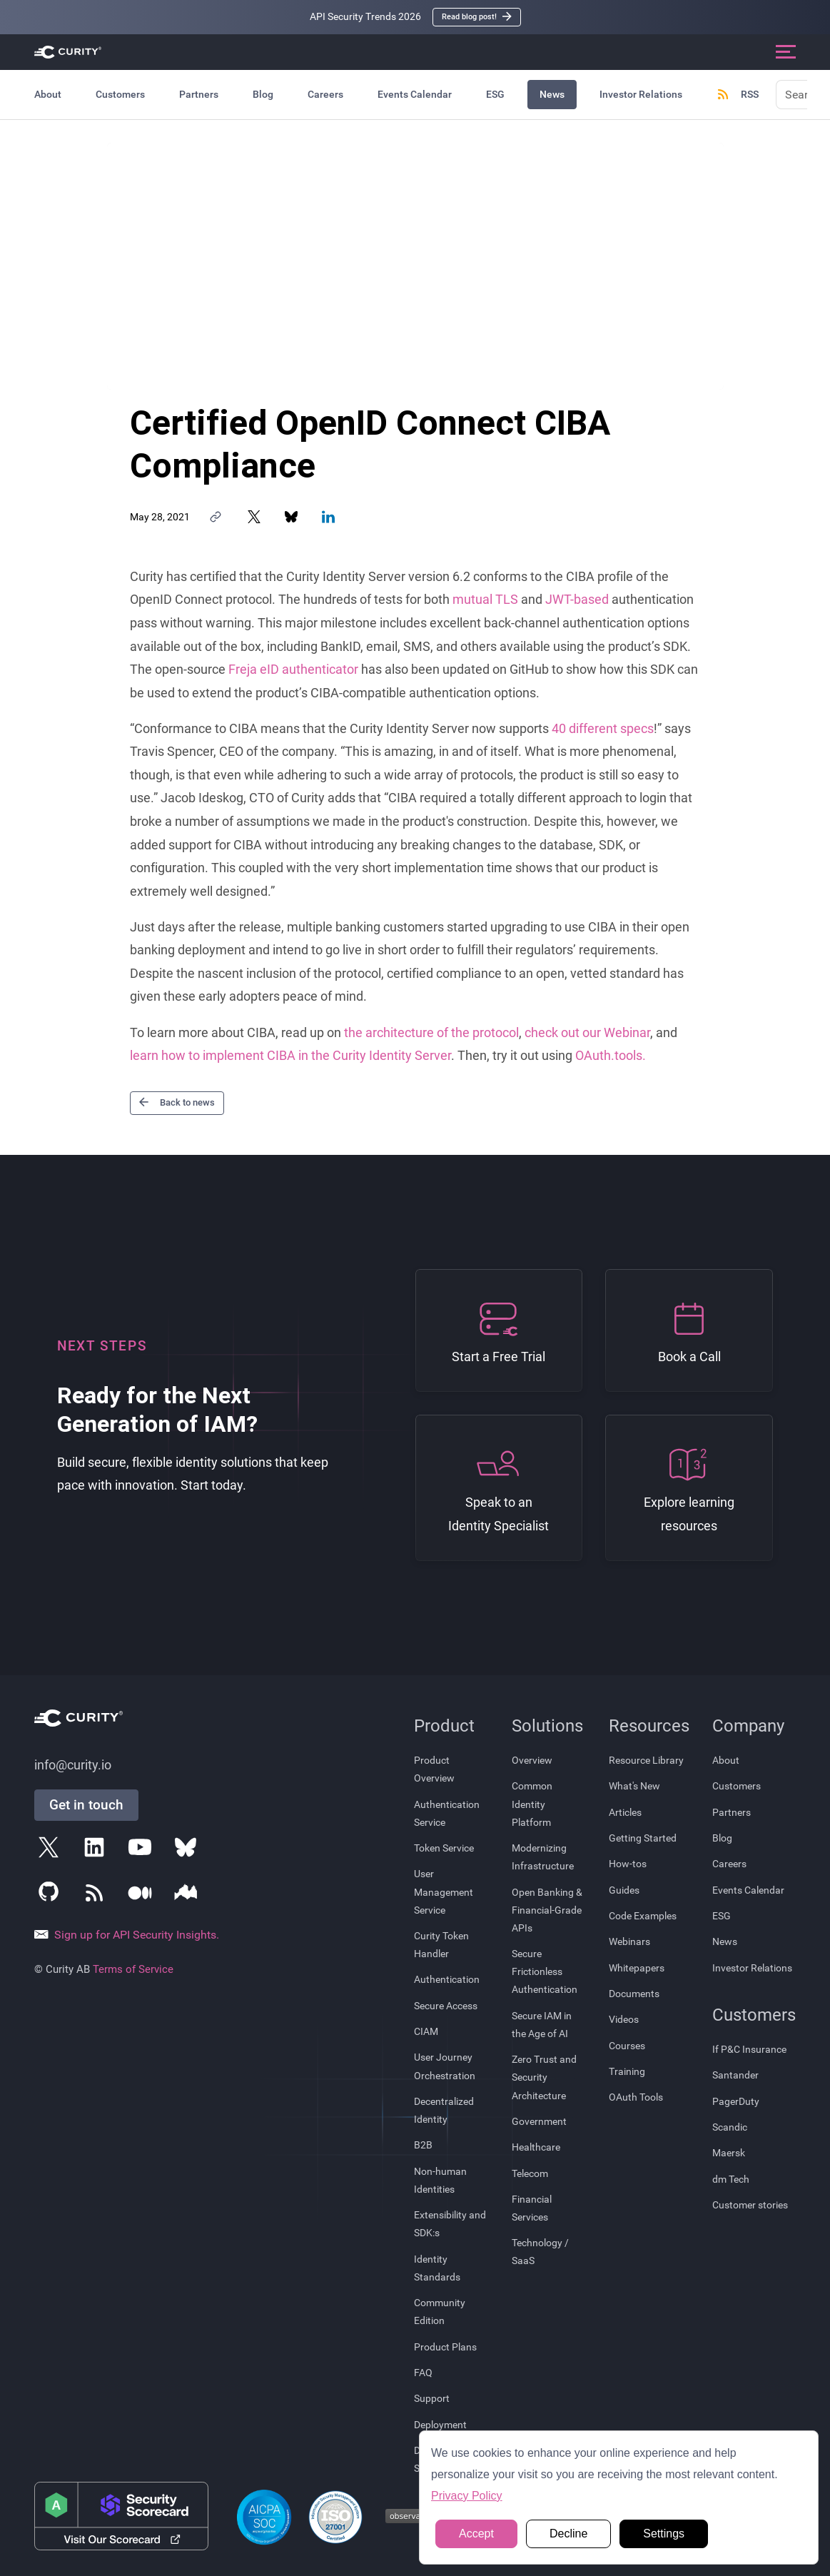 Image resolution: width=830 pixels, height=2576 pixels. What do you see at coordinates (444, 2110) in the screenshot?
I see `Decentralized Identity` at bounding box center [444, 2110].